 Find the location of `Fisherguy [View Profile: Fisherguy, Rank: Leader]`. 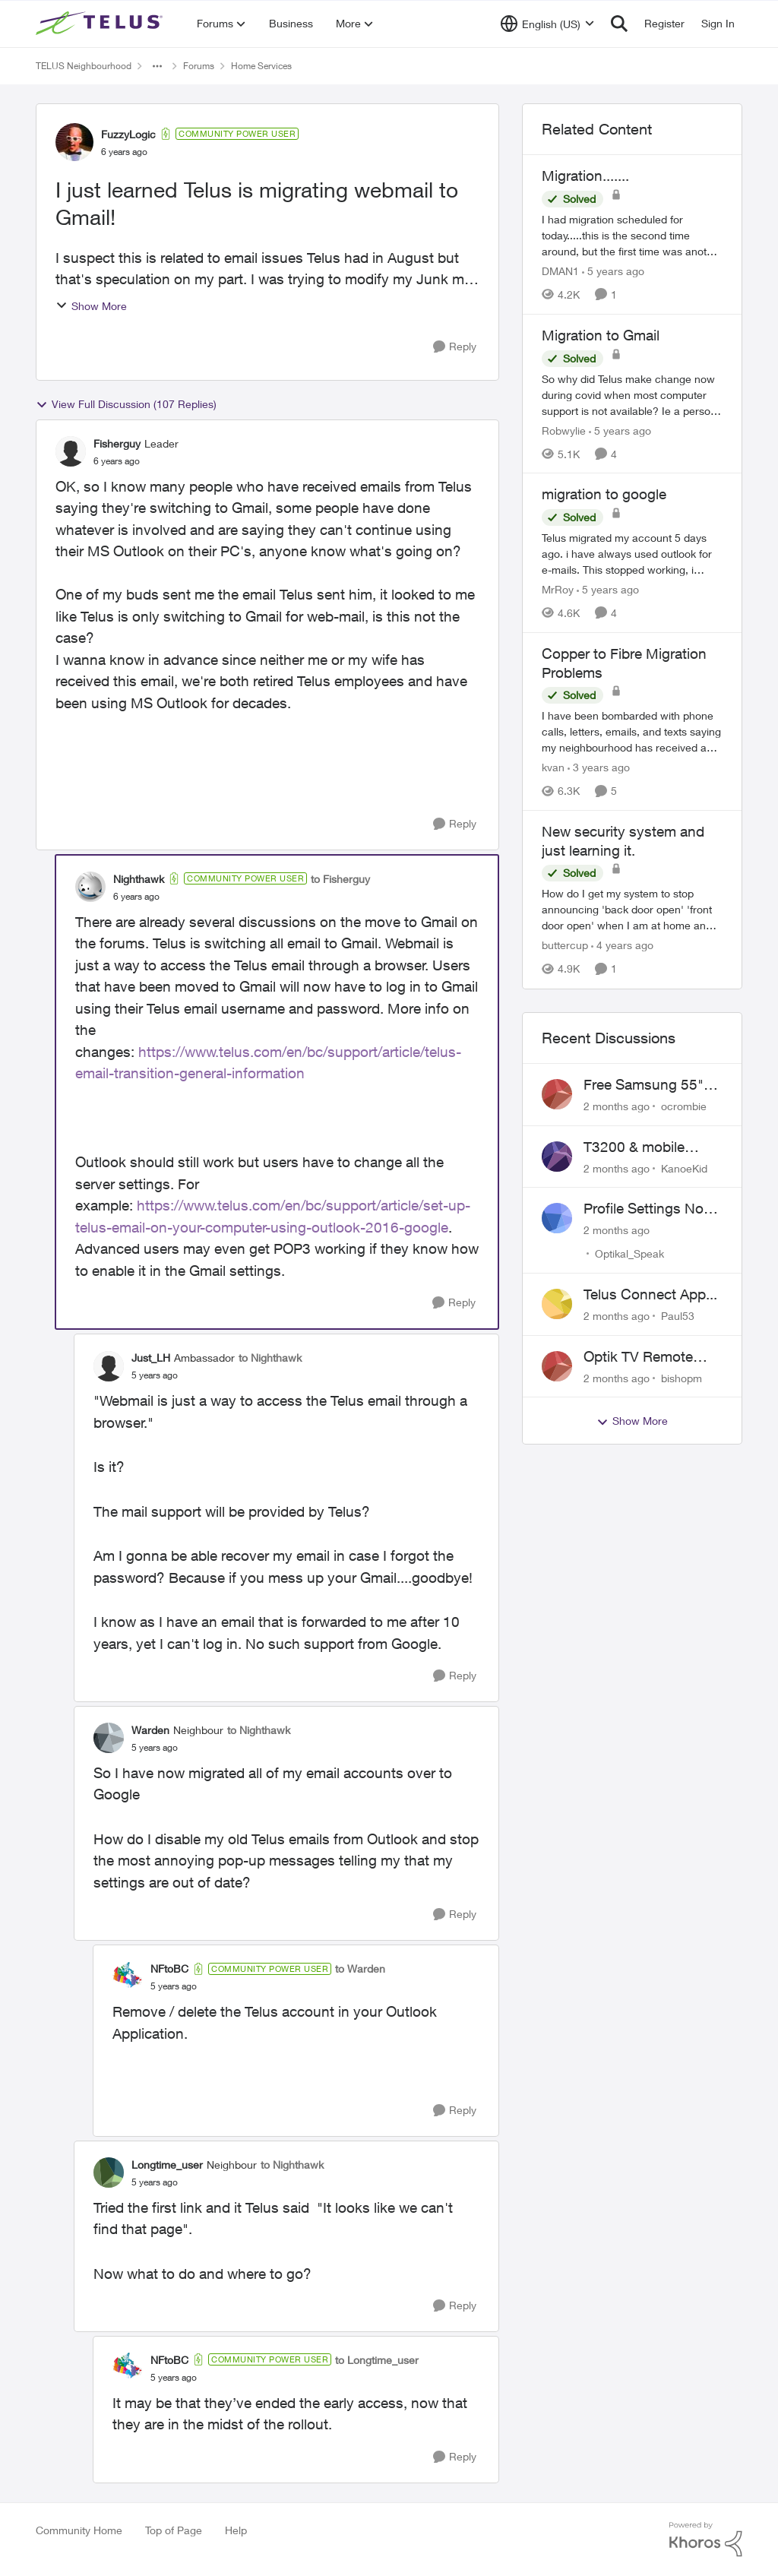

Fisherguy [View Profile: Fisherguy, Rank: Leader] is located at coordinates (117, 443).